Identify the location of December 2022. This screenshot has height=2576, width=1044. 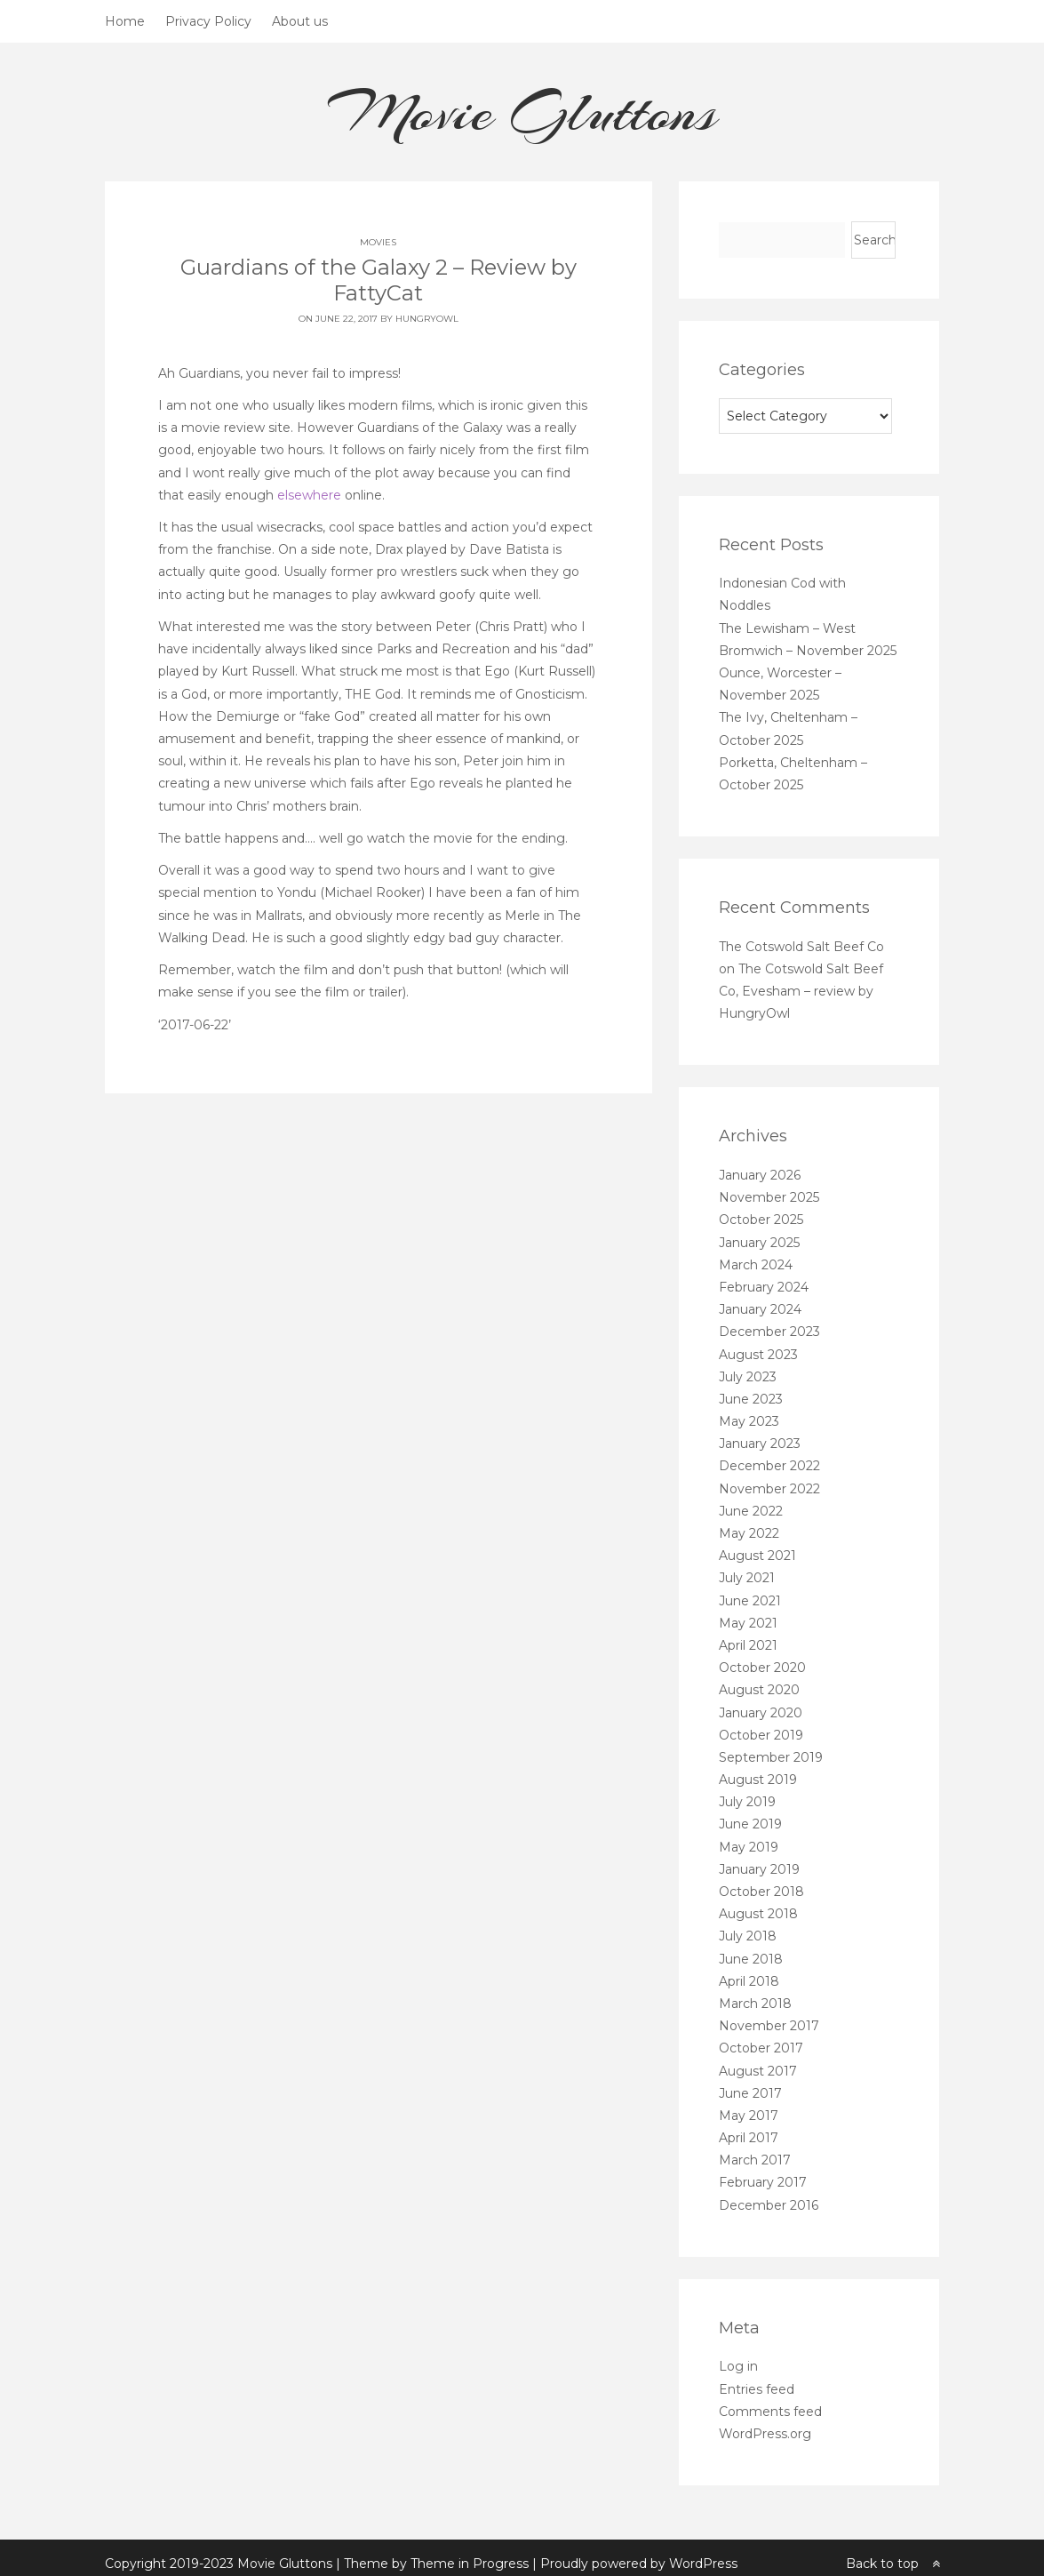
(769, 1466).